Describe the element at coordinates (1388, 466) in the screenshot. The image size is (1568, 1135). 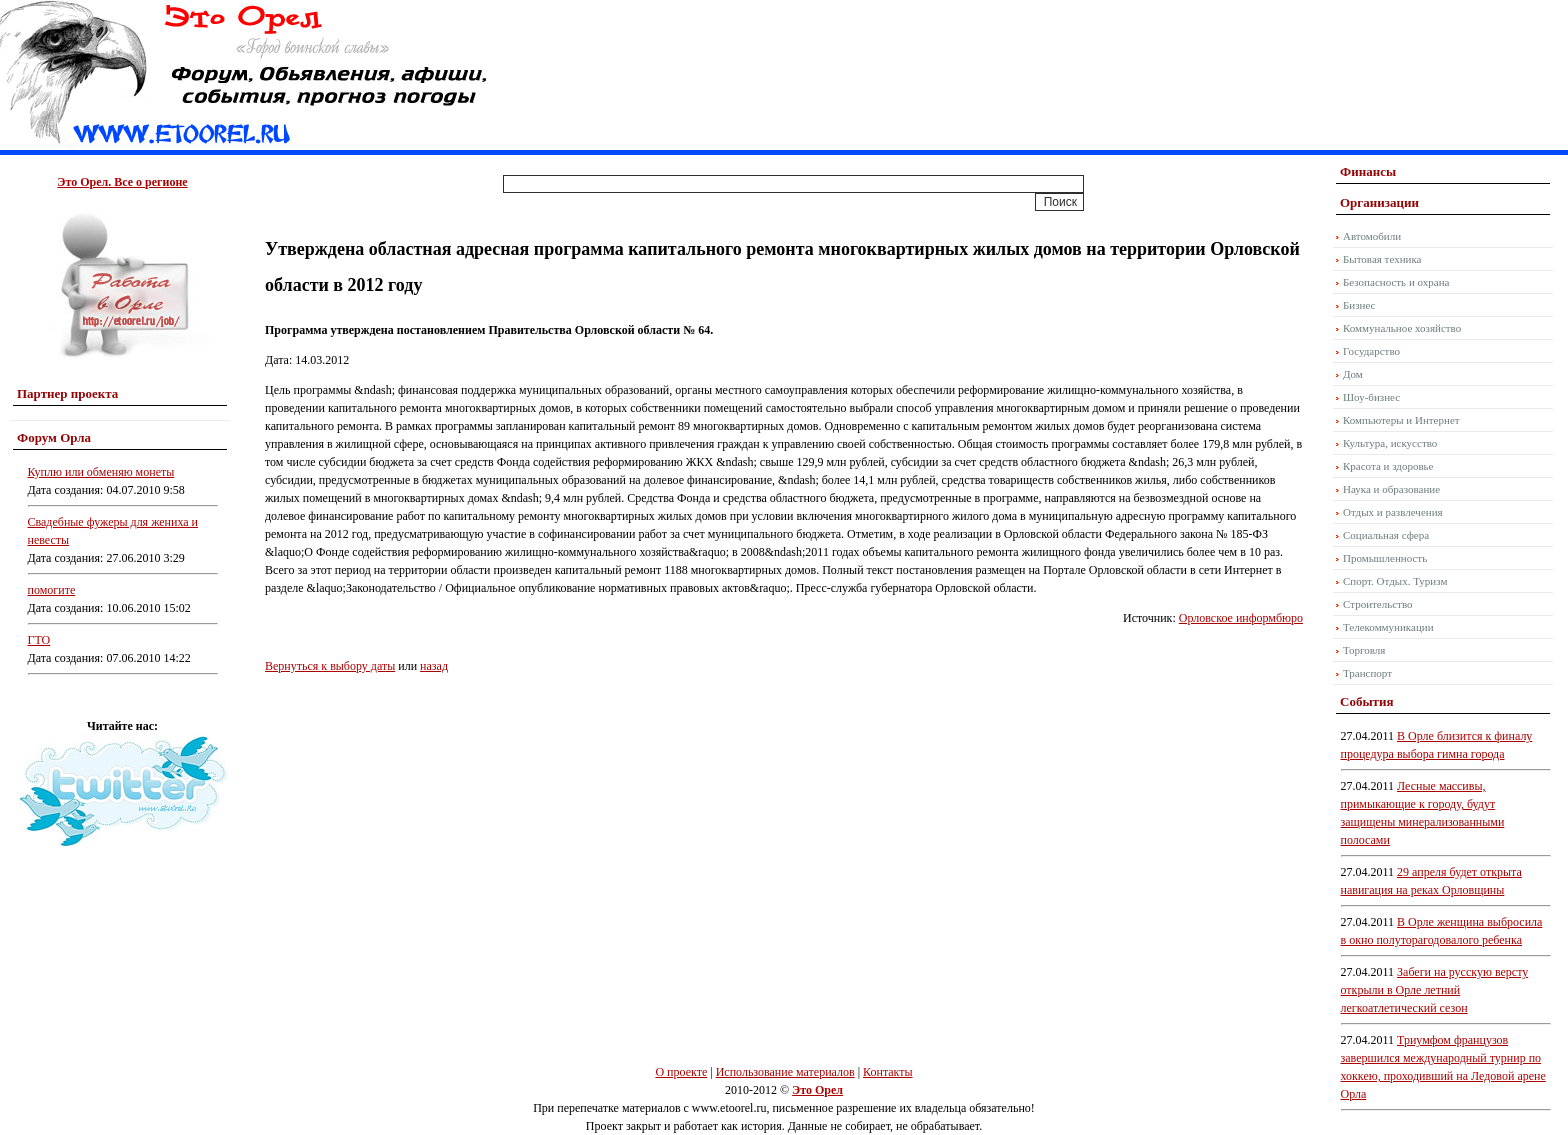
I see `Красота и здоровье` at that location.